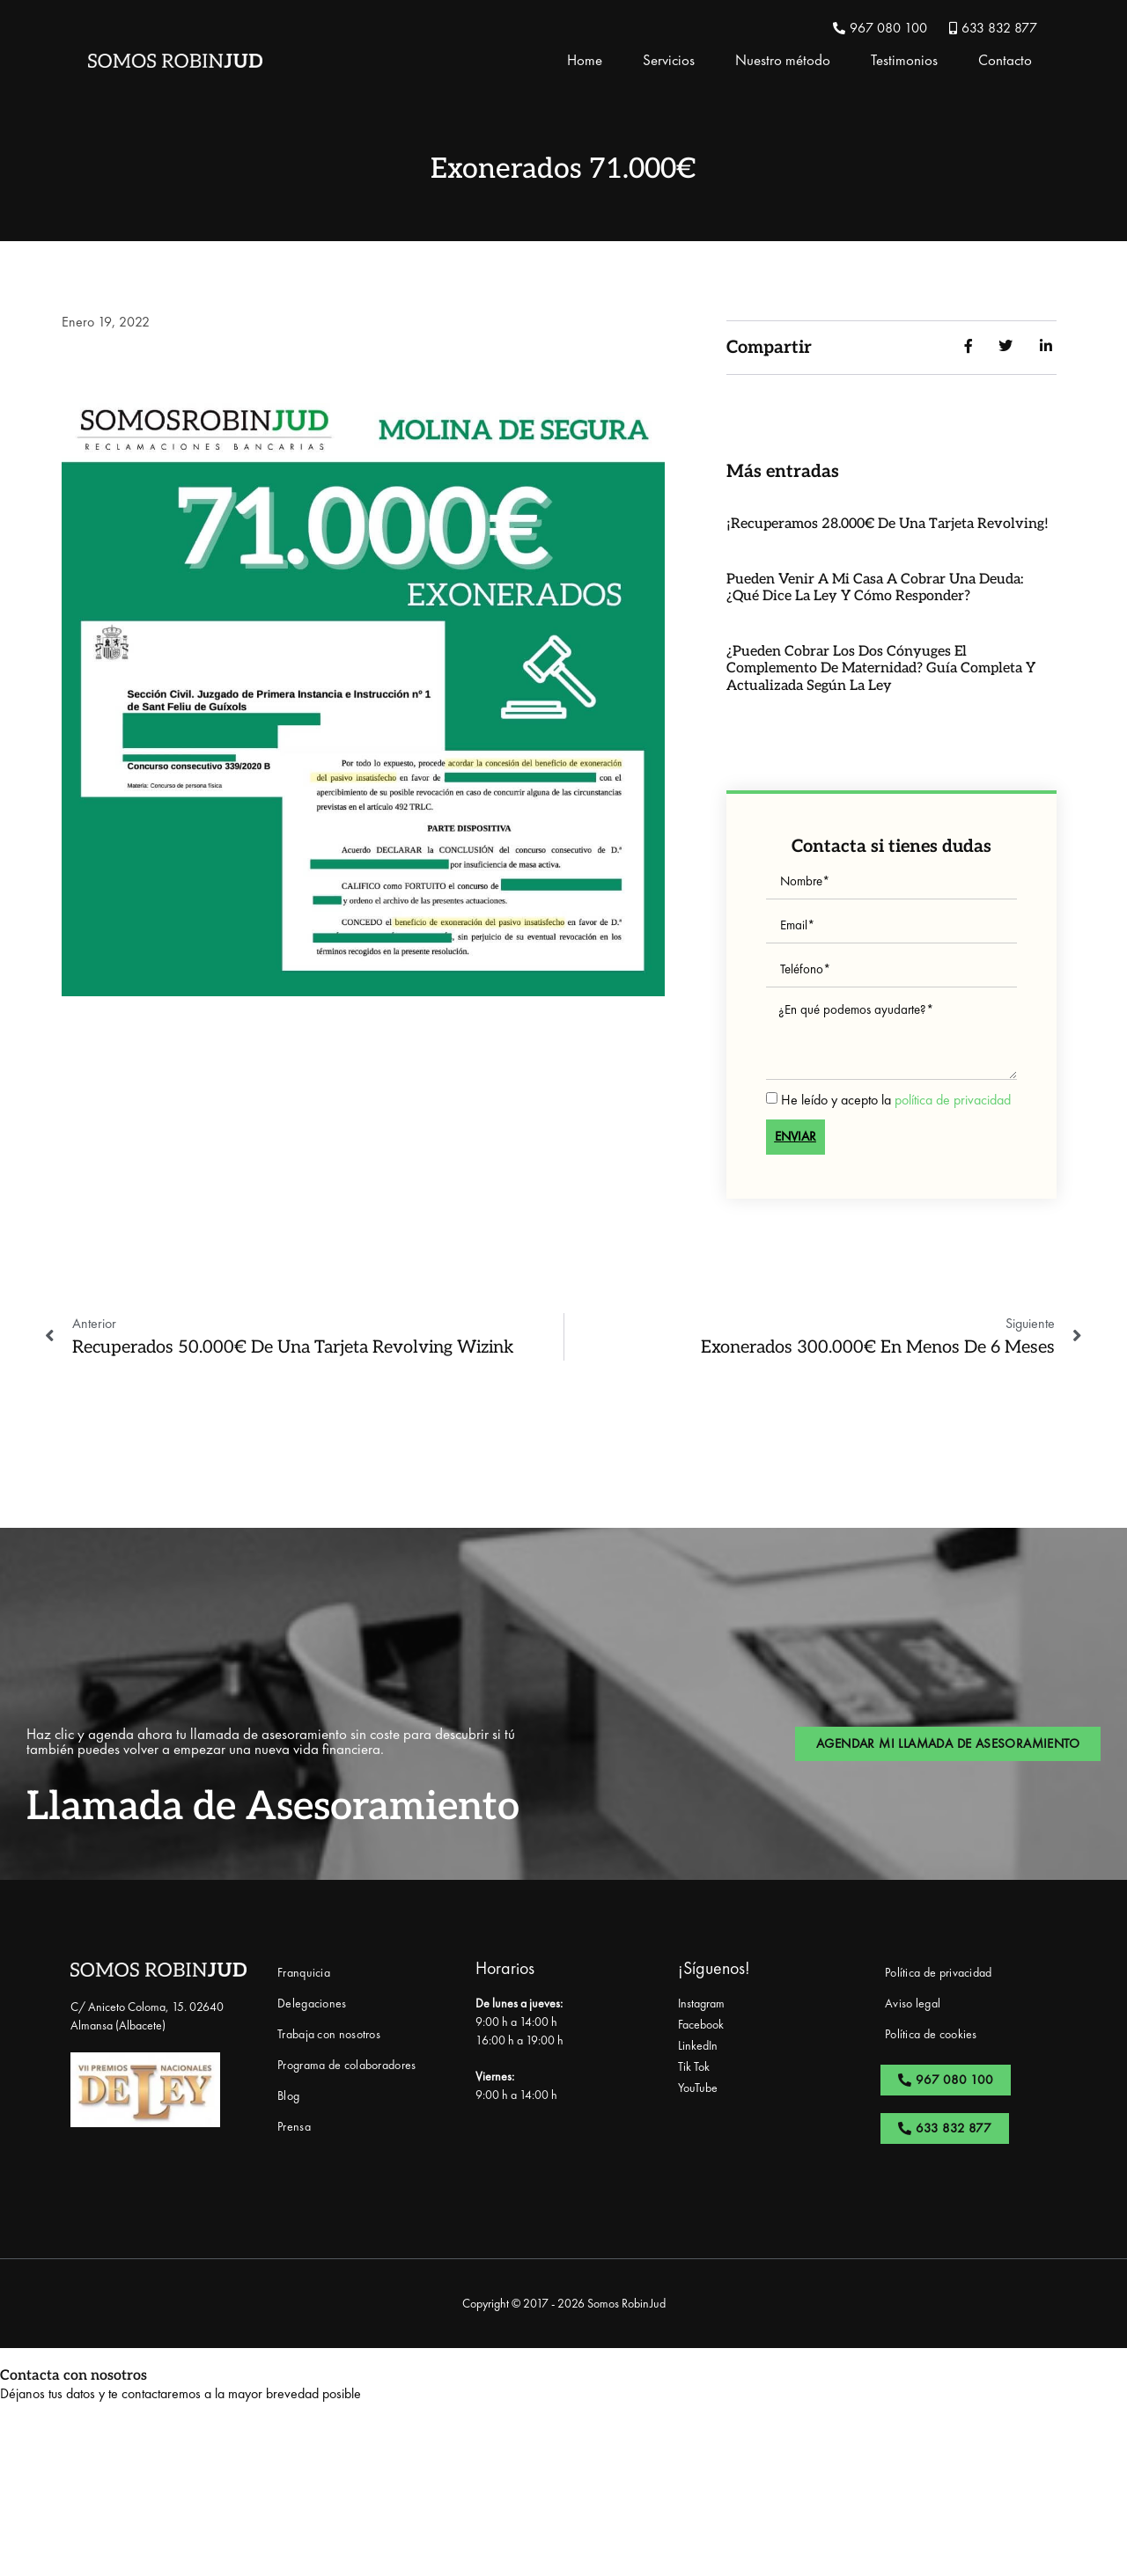  I want to click on ¡Recuperamos 28.000€ de una Tarjeta Revolving!, so click(887, 524).